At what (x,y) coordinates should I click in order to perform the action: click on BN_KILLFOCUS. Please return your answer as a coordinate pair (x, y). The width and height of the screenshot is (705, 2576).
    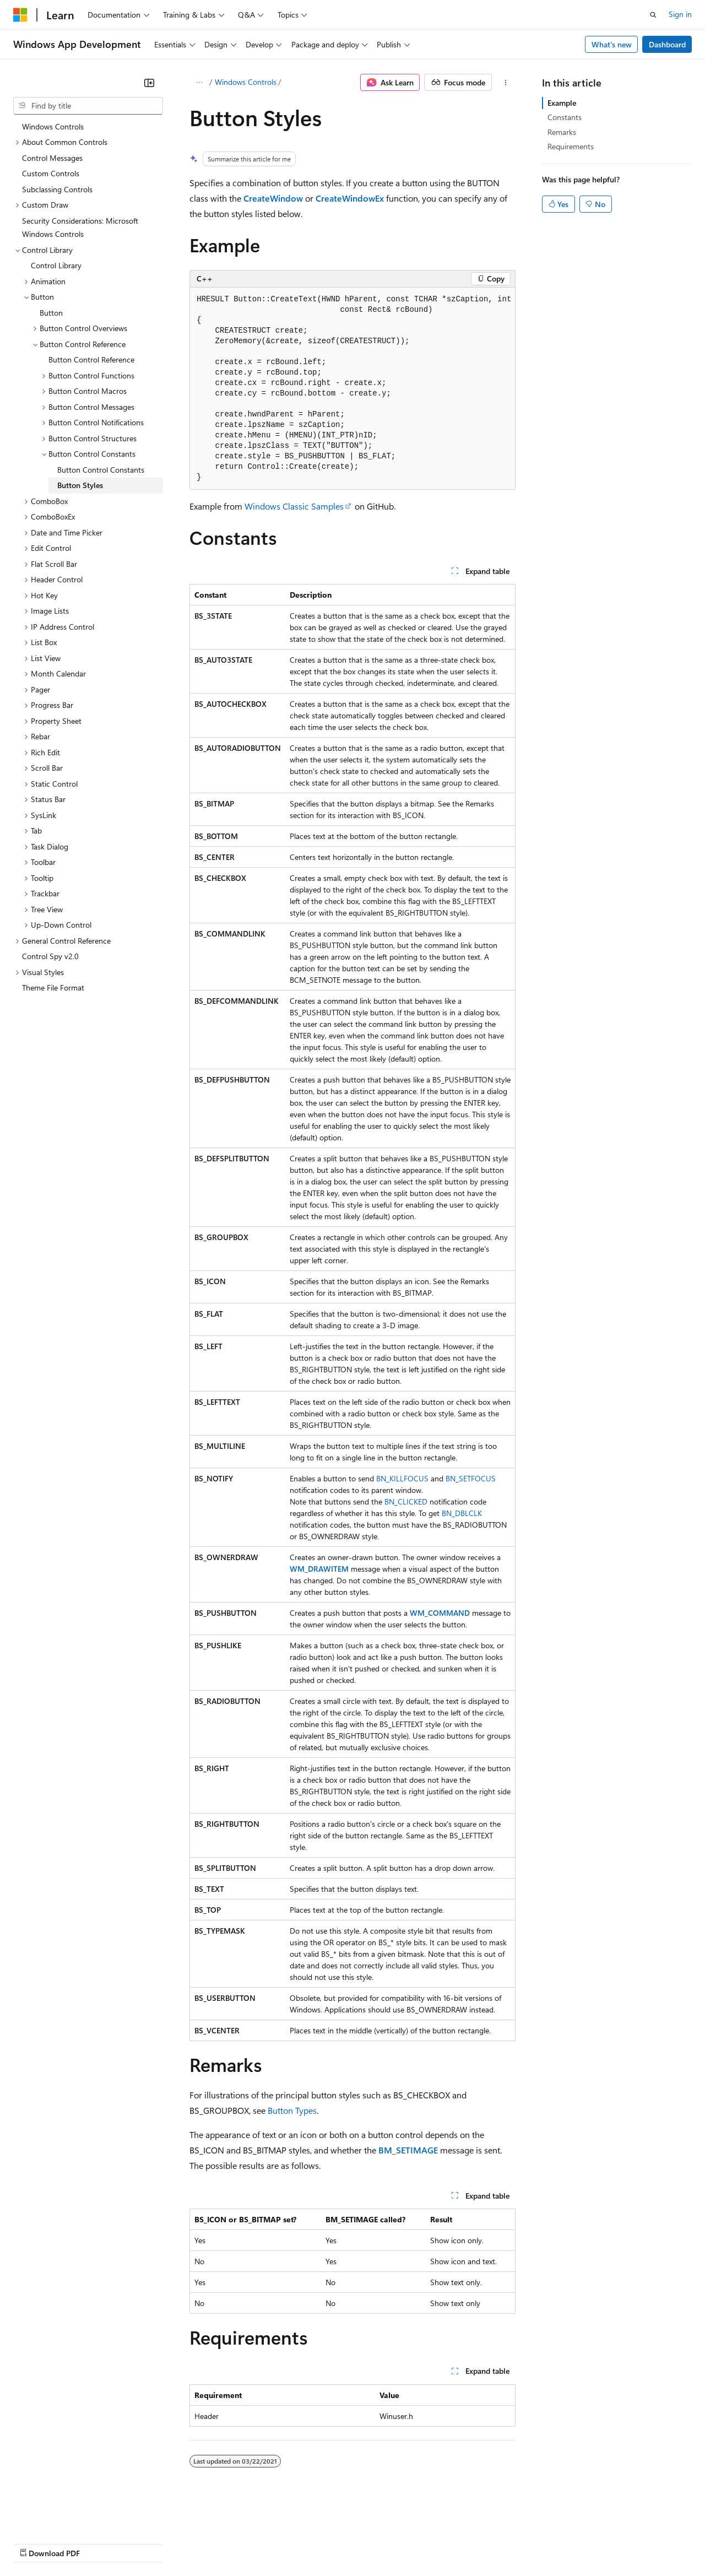
    Looking at the image, I should click on (402, 1478).